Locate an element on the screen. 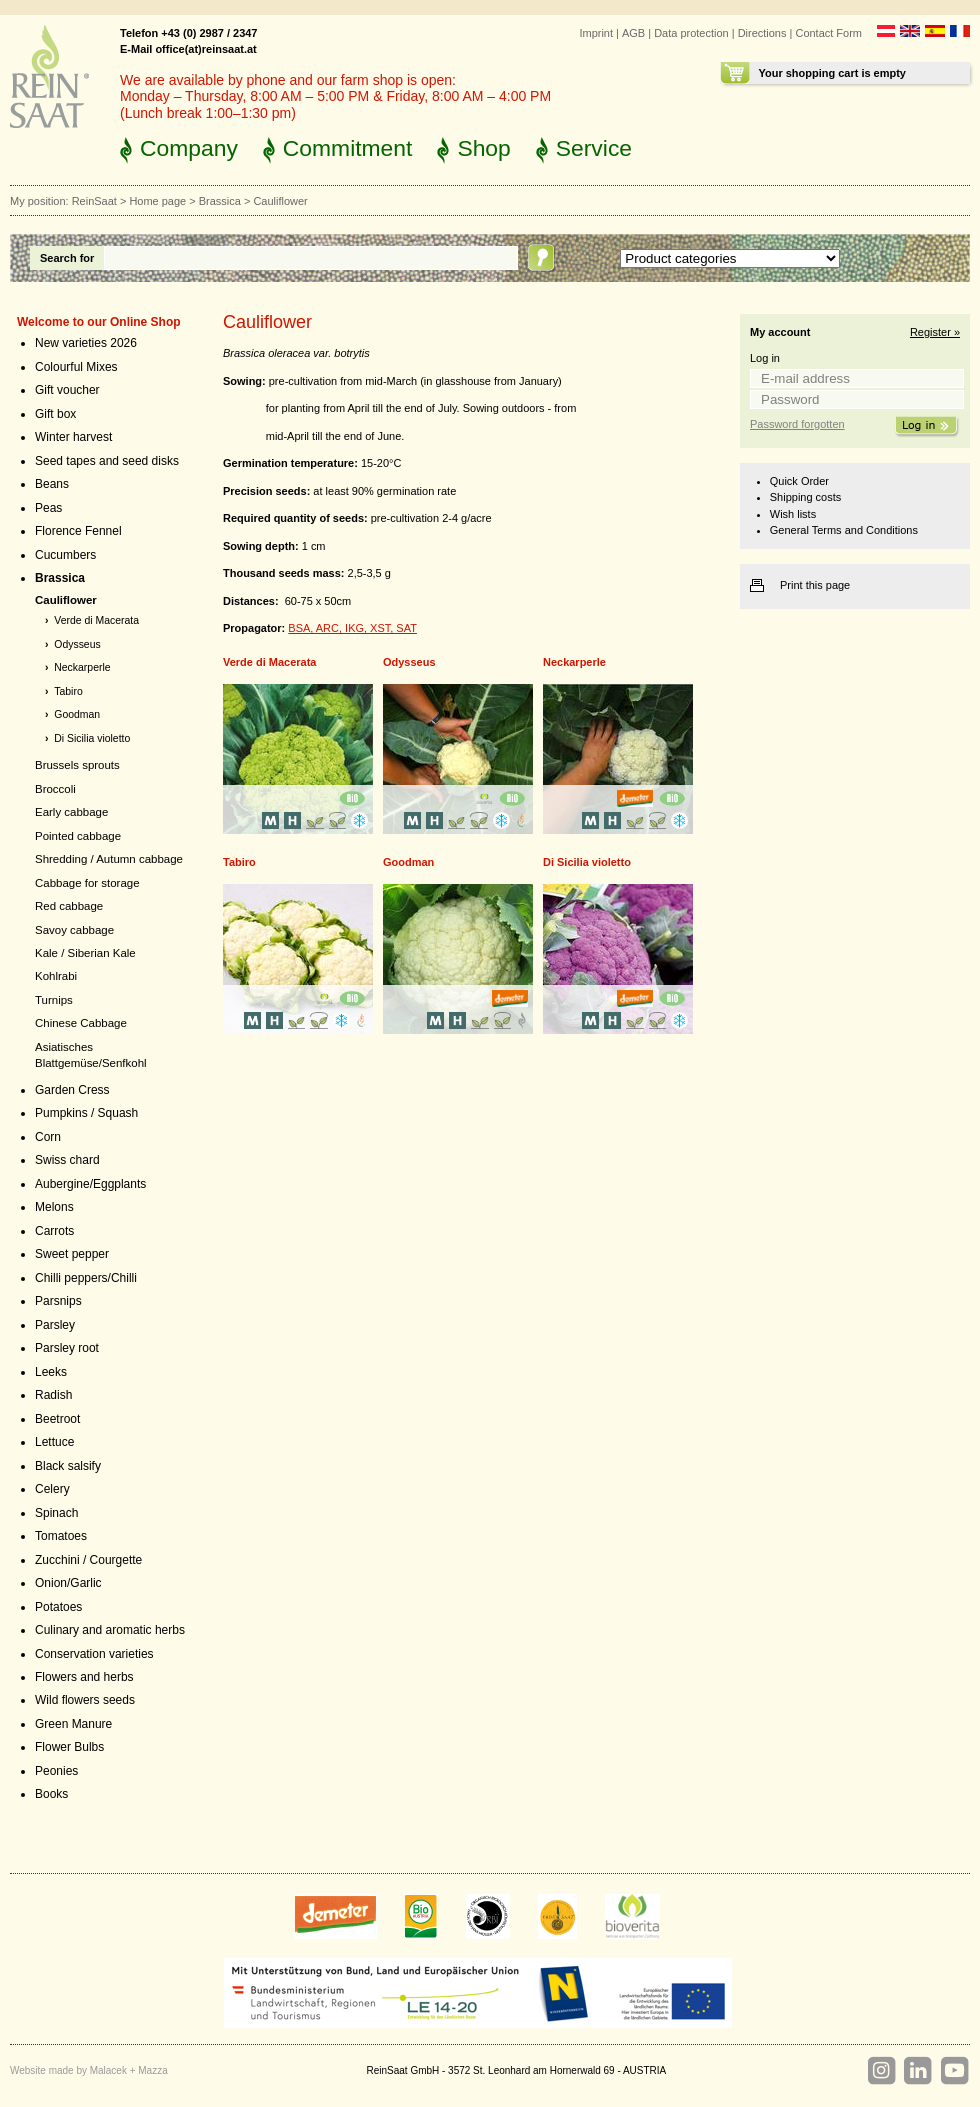 The height and width of the screenshot is (2107, 980). Brassica is located at coordinates (220, 201).